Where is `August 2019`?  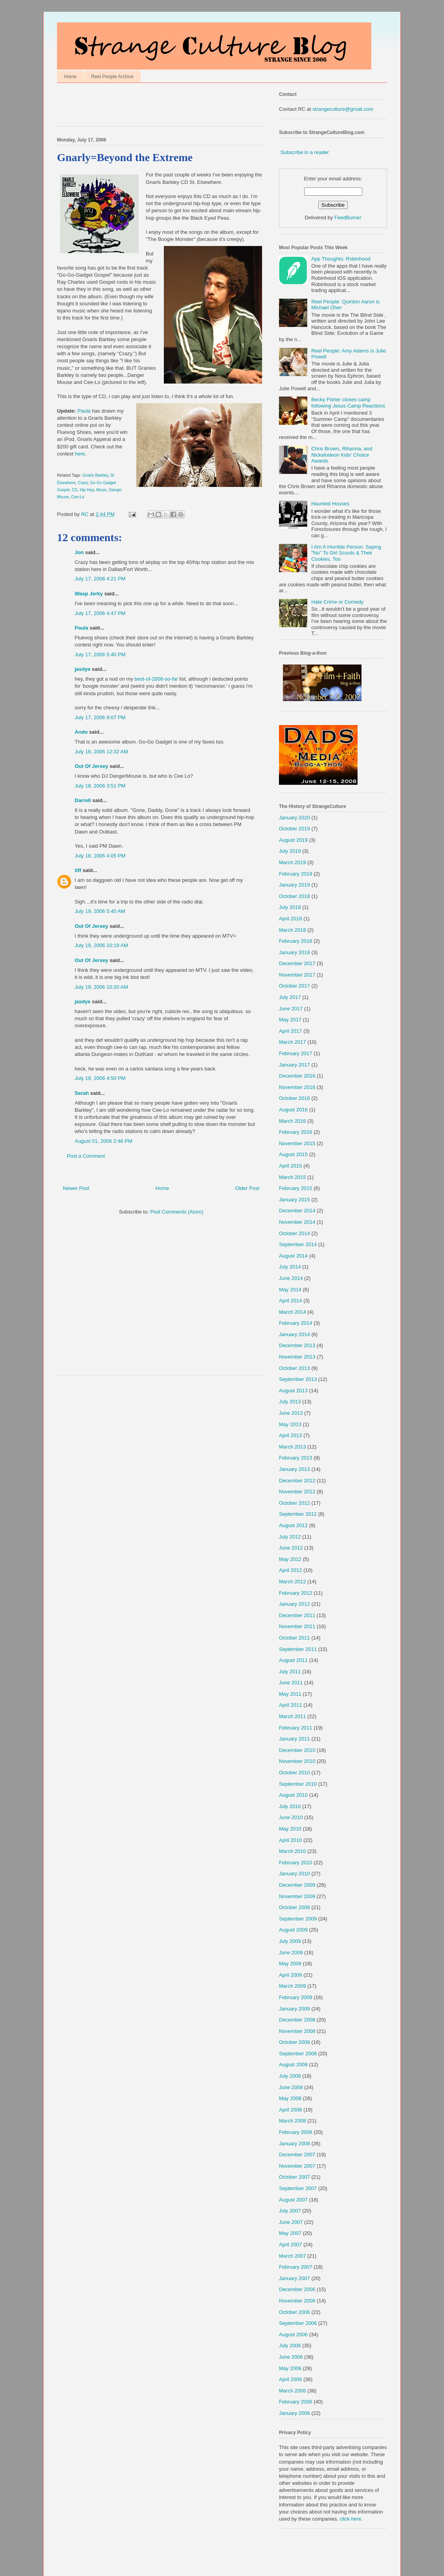
August 2019 is located at coordinates (293, 840).